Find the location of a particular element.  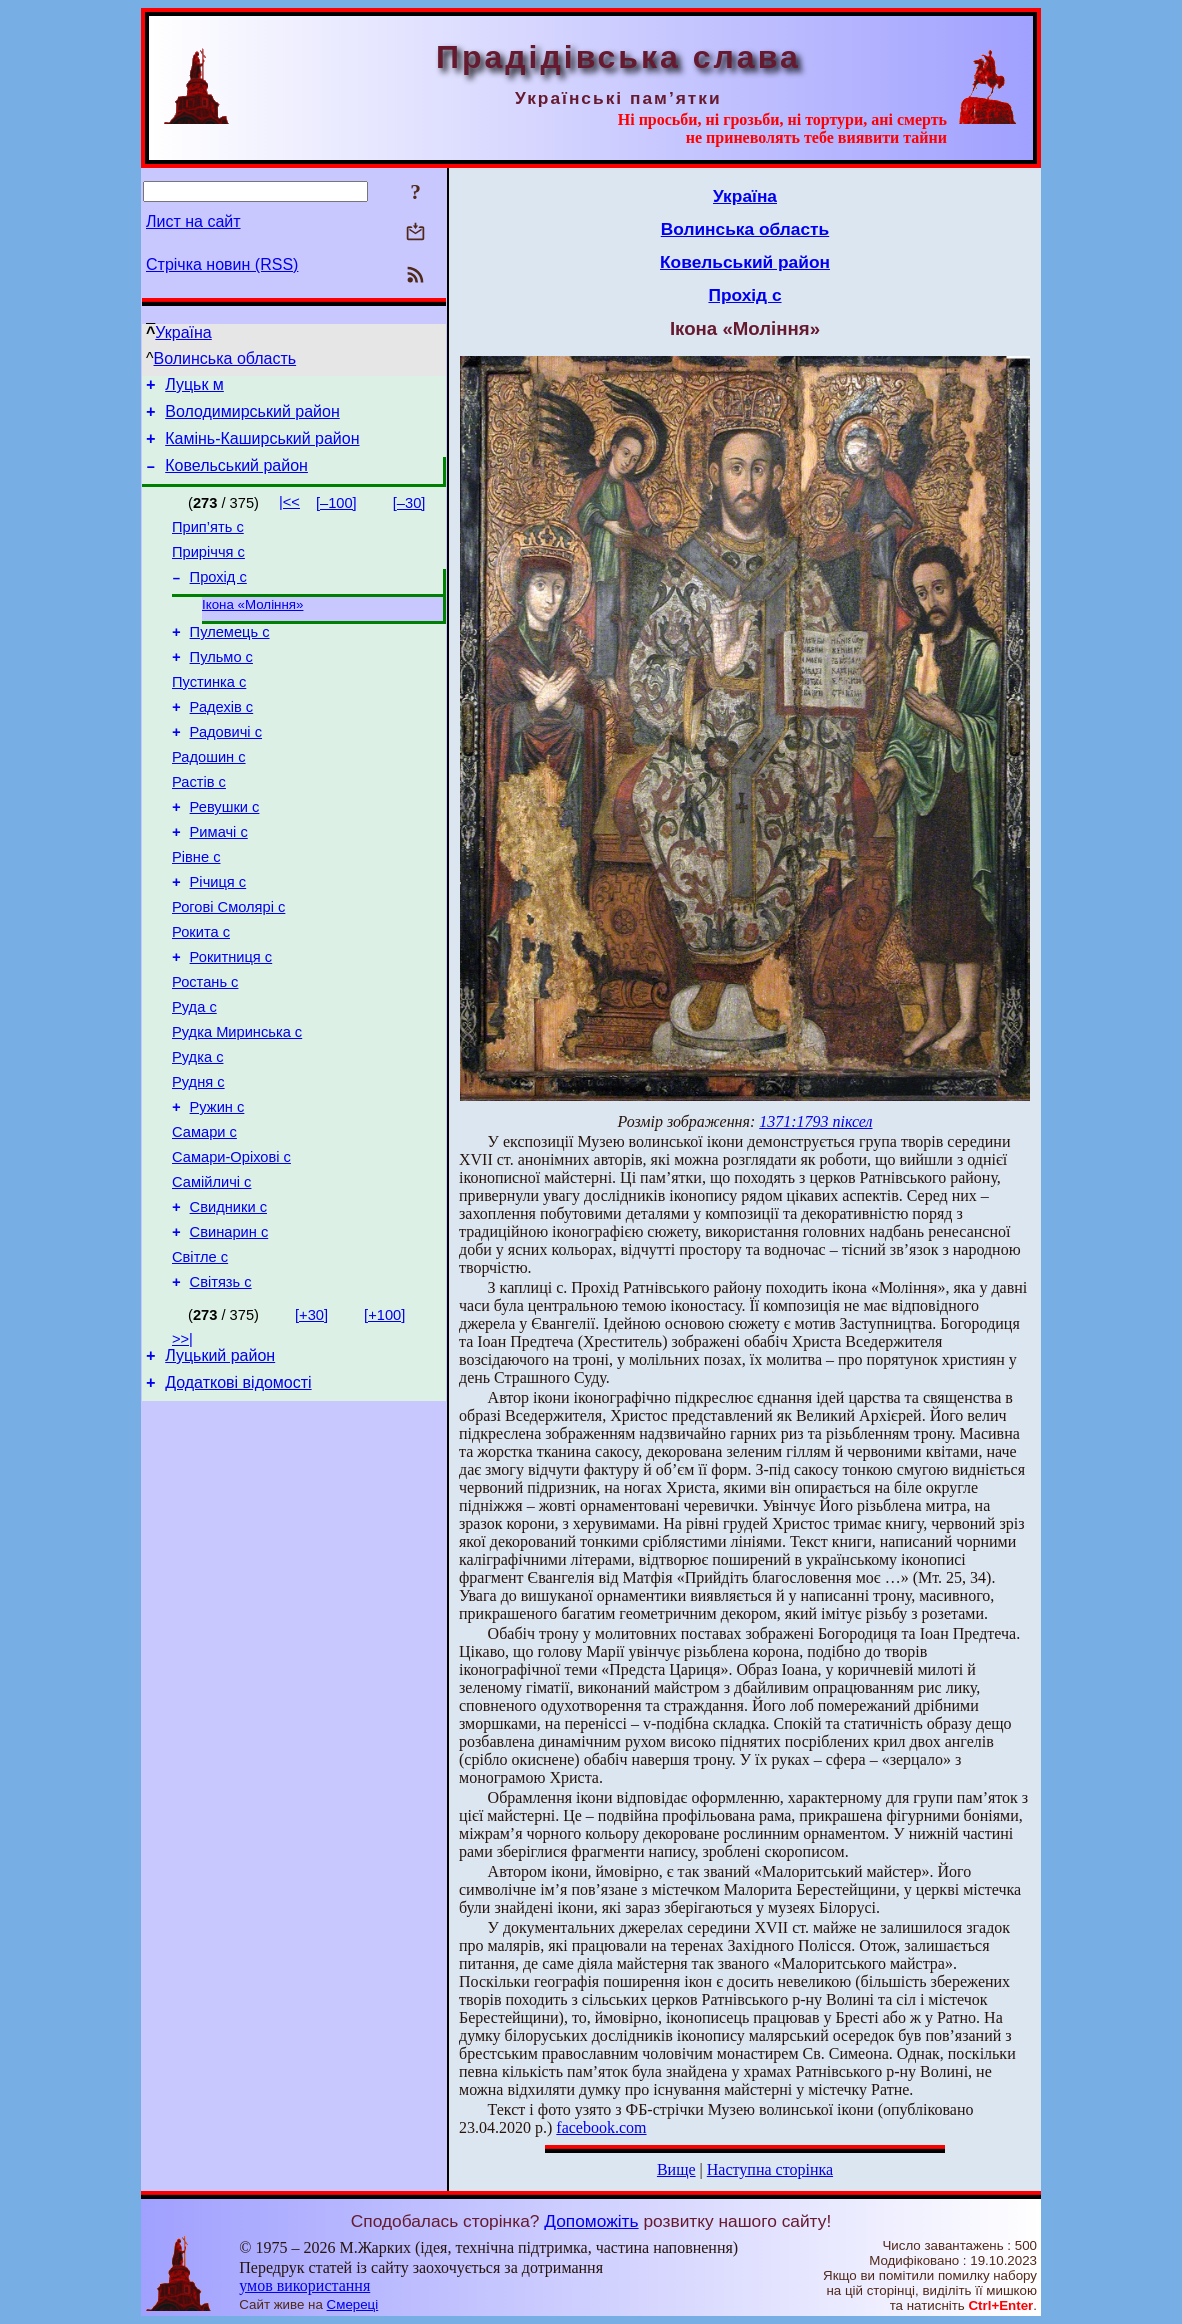

1371:1793 піксел is located at coordinates (815, 1121).